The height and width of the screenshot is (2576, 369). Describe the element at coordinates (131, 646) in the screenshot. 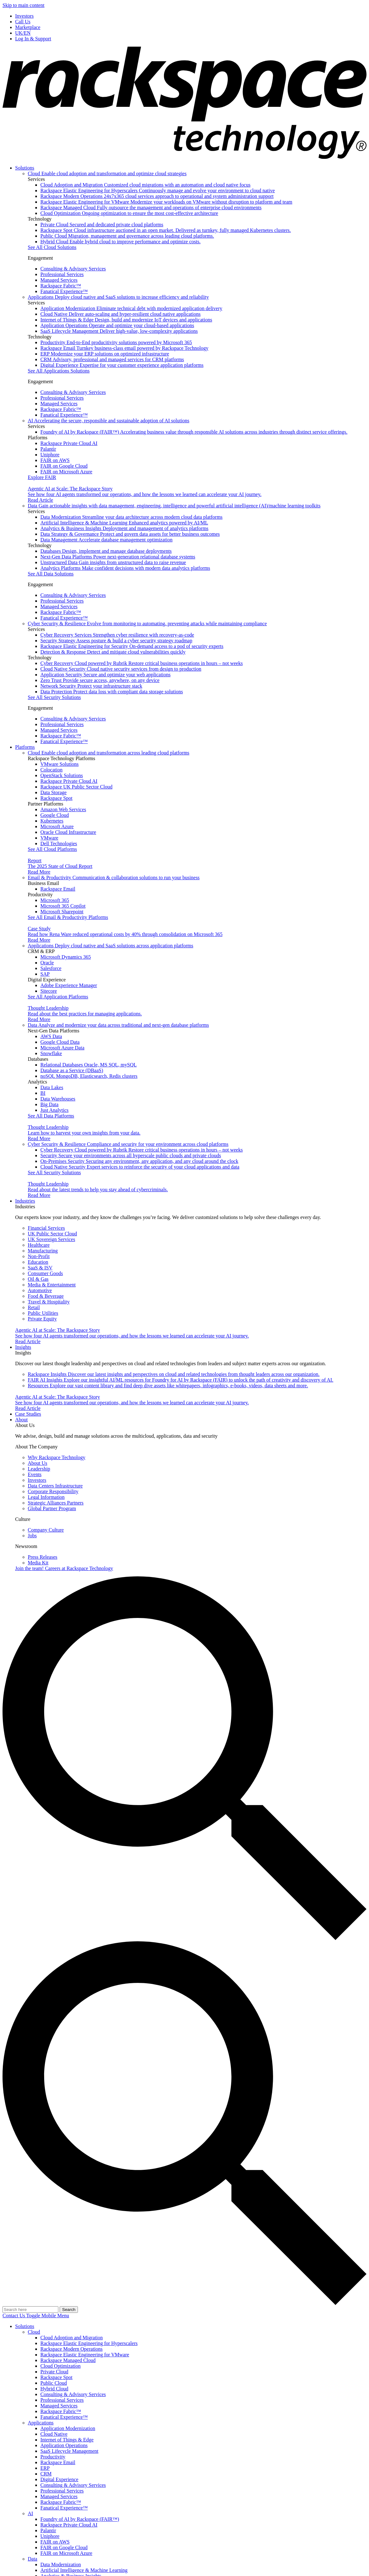

I see `Rackspace Elastic Engineering for Security` at that location.